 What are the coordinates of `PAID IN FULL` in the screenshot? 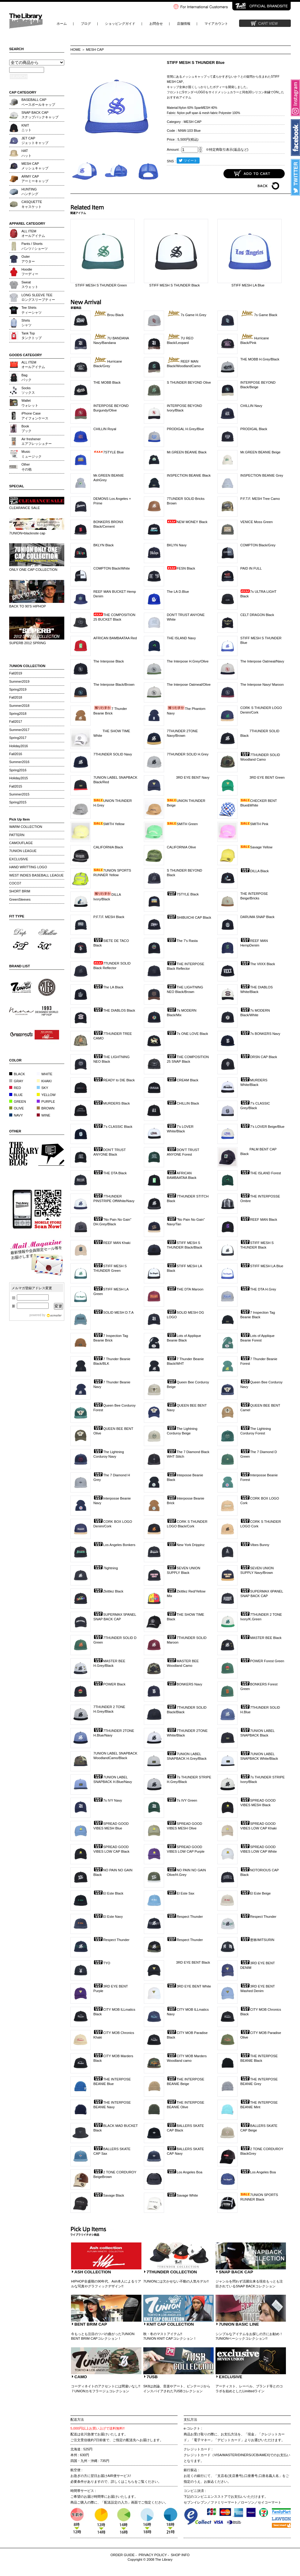 It's located at (251, 568).